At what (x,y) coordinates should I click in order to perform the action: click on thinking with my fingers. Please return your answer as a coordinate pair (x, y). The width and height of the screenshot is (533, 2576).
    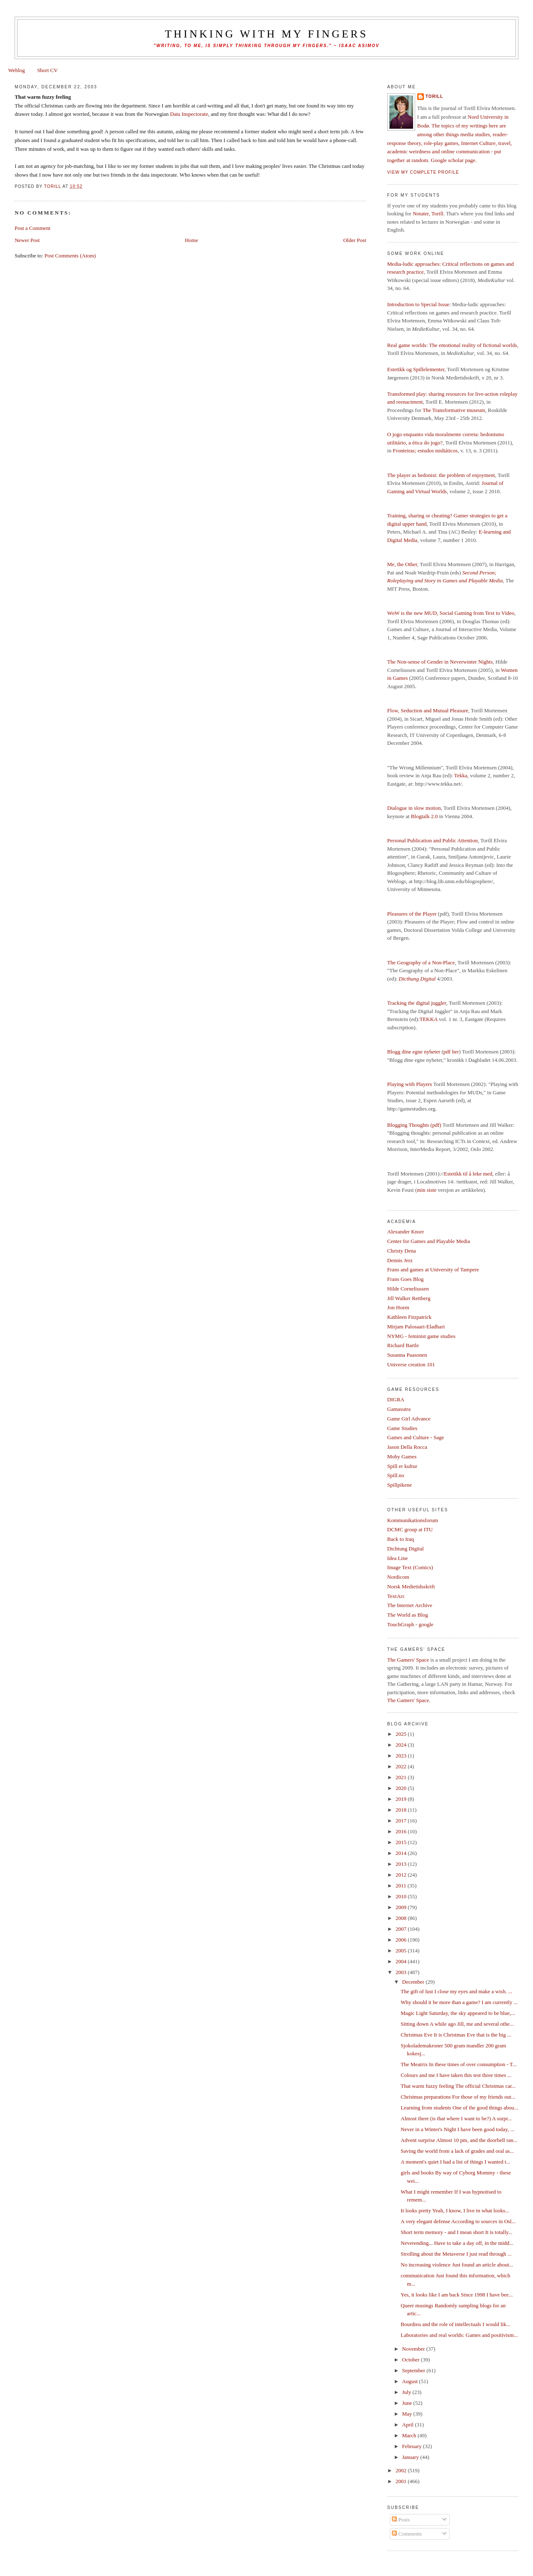
    Looking at the image, I should click on (266, 34).